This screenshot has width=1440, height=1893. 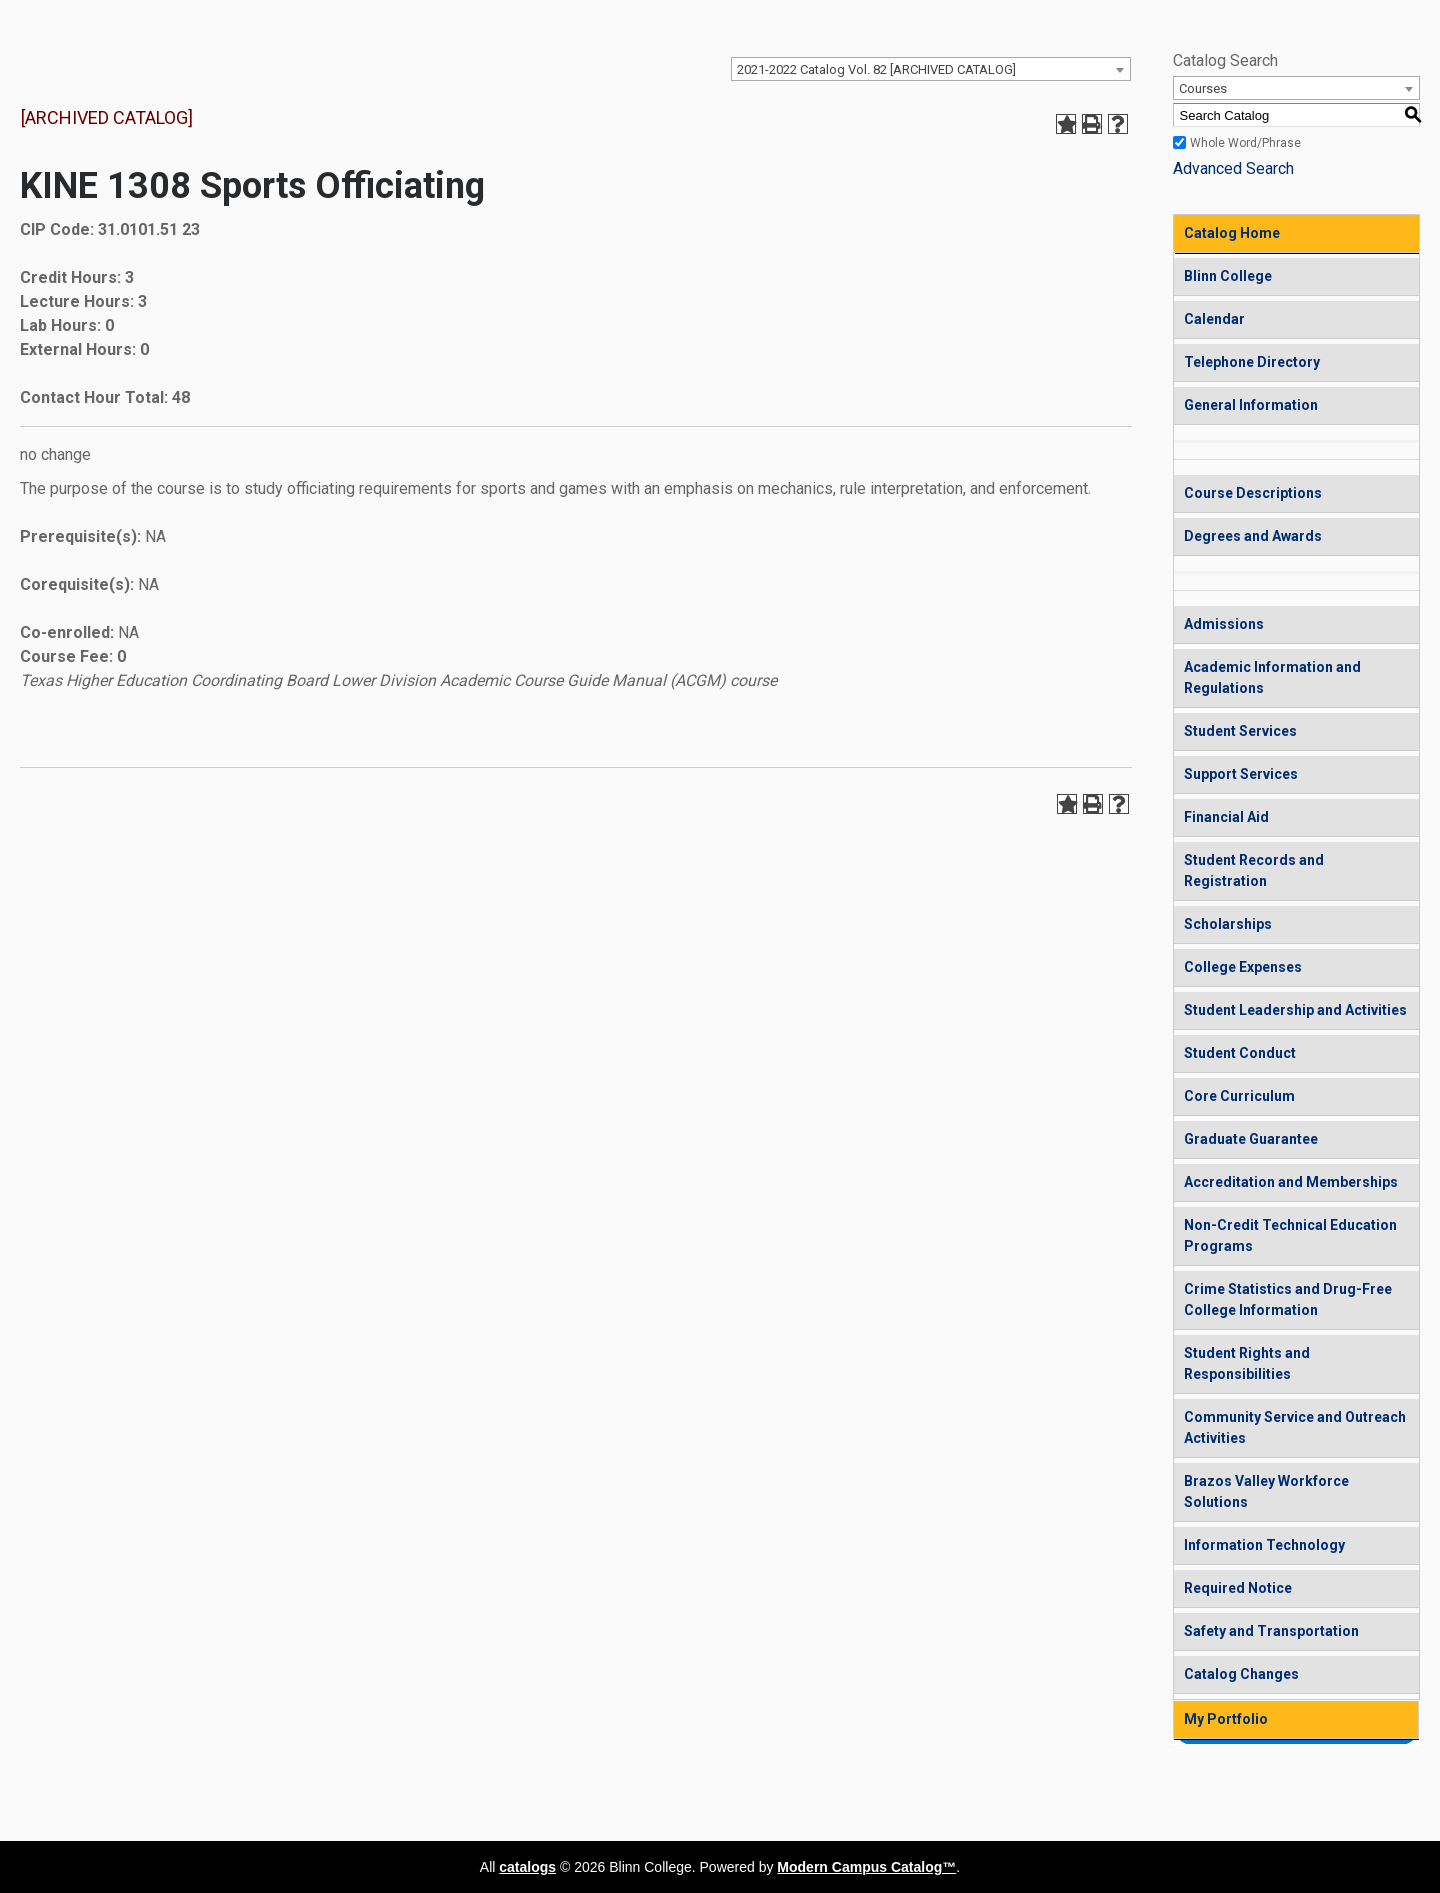 I want to click on Crime Statistics and Drug-Free College Information, so click(x=1288, y=1299).